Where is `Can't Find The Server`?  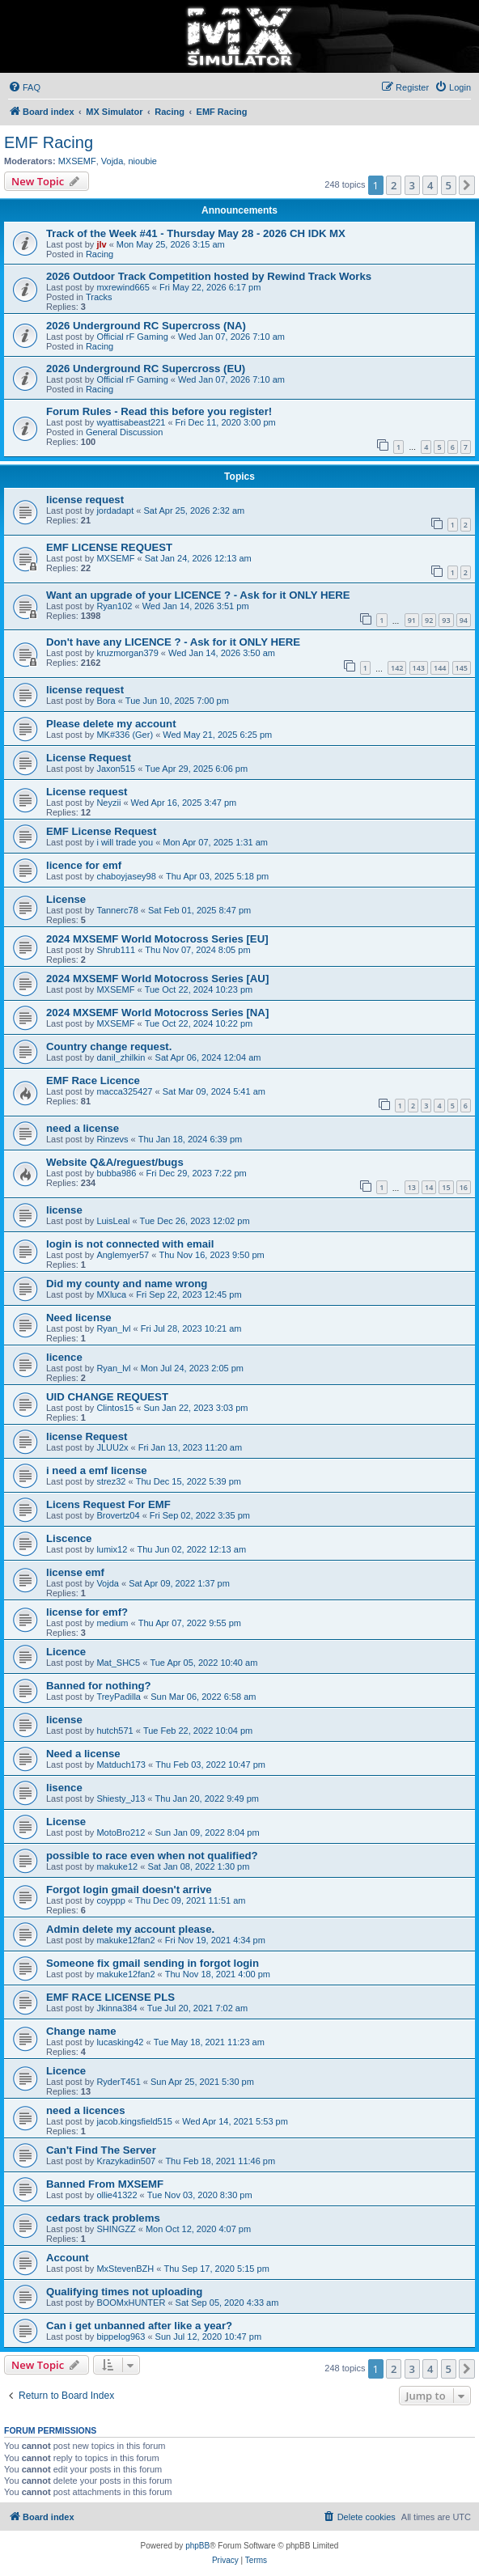 Can't Find The Server is located at coordinates (101, 2150).